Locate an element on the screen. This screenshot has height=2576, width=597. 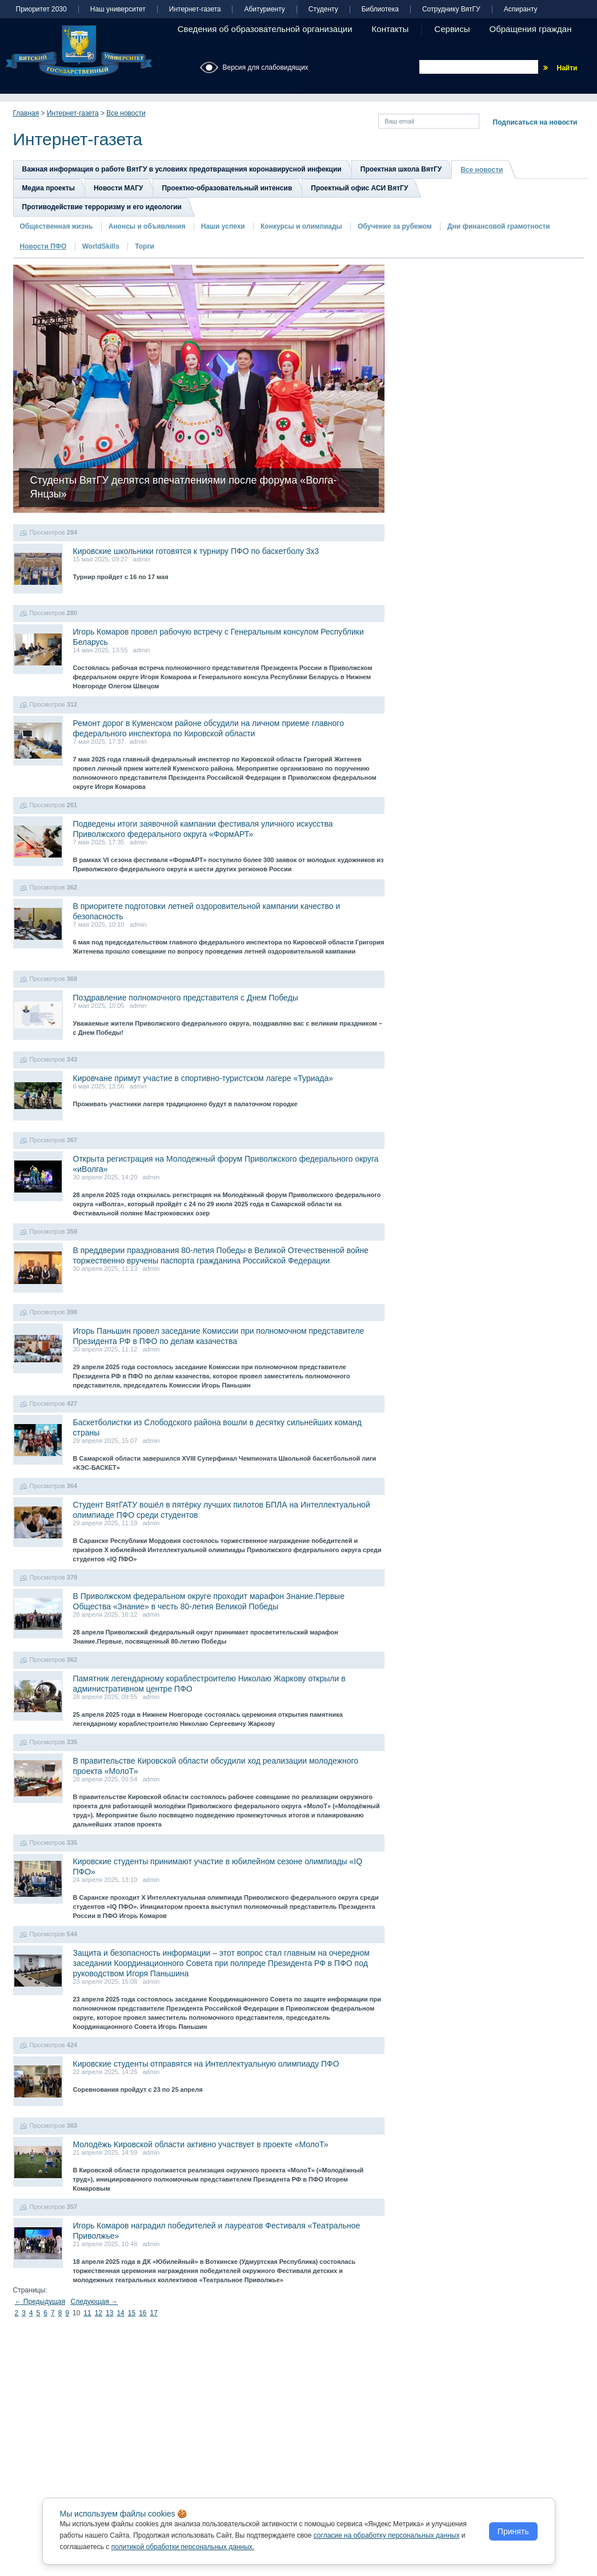
Конкурсы и олимпиады is located at coordinates (301, 226).